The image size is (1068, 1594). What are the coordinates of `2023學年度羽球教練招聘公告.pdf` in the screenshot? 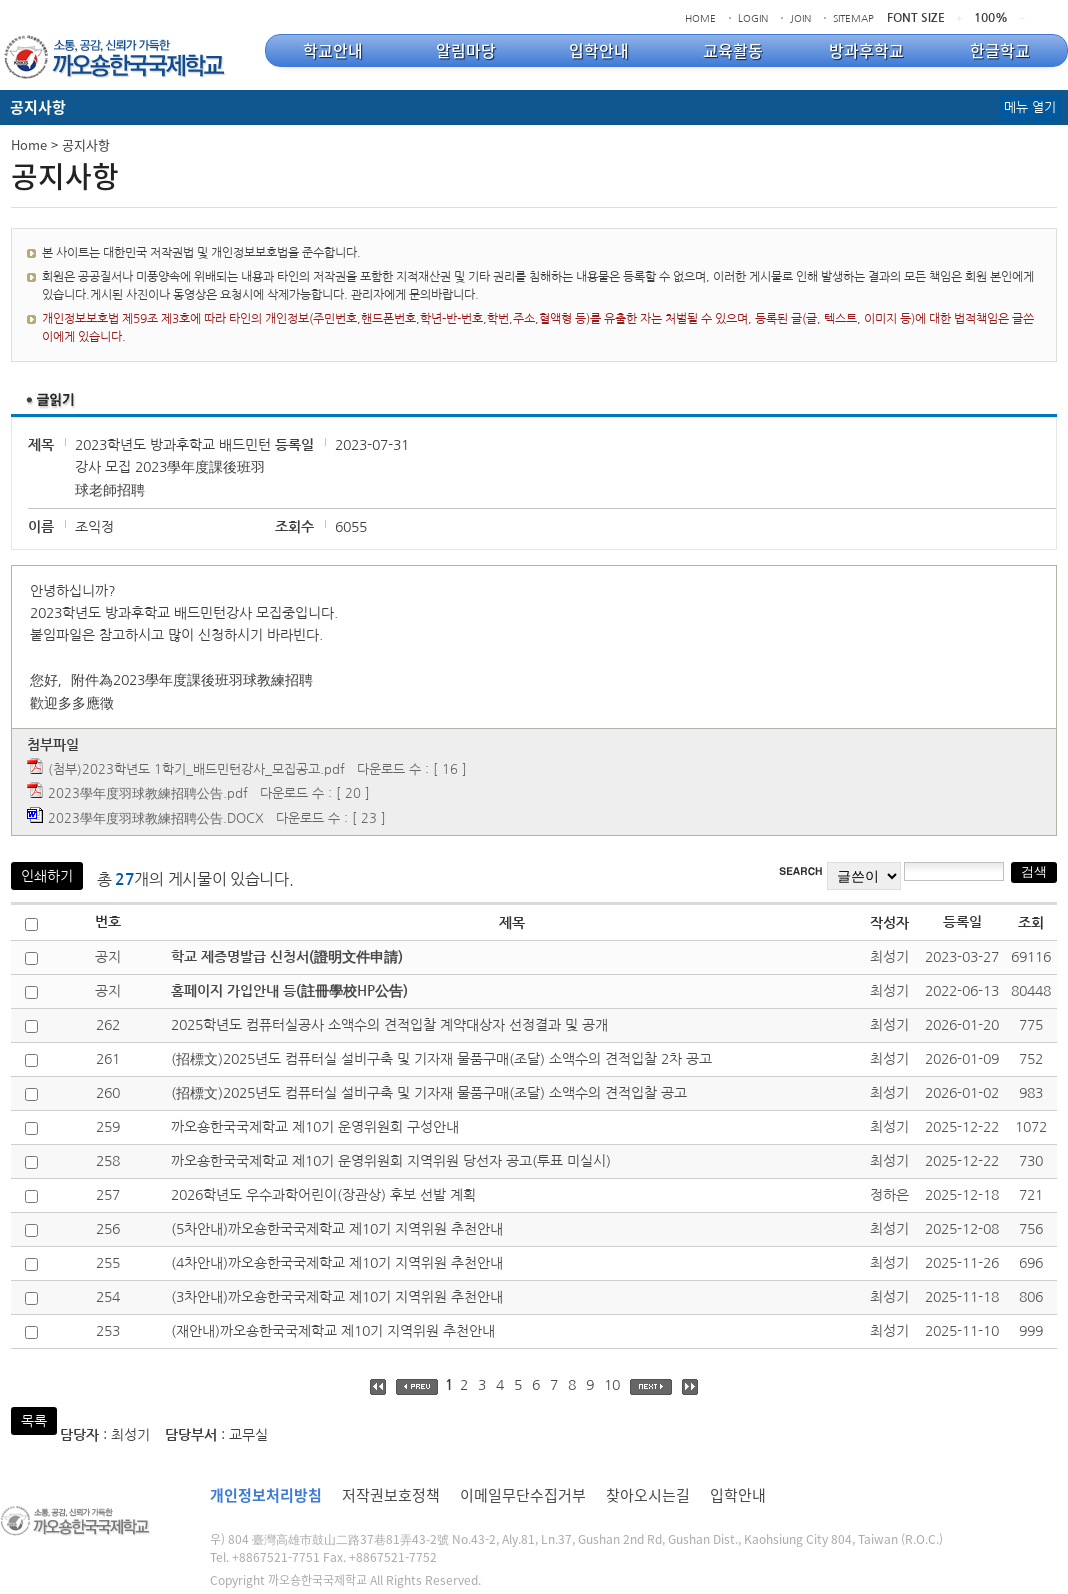 It's located at (148, 793).